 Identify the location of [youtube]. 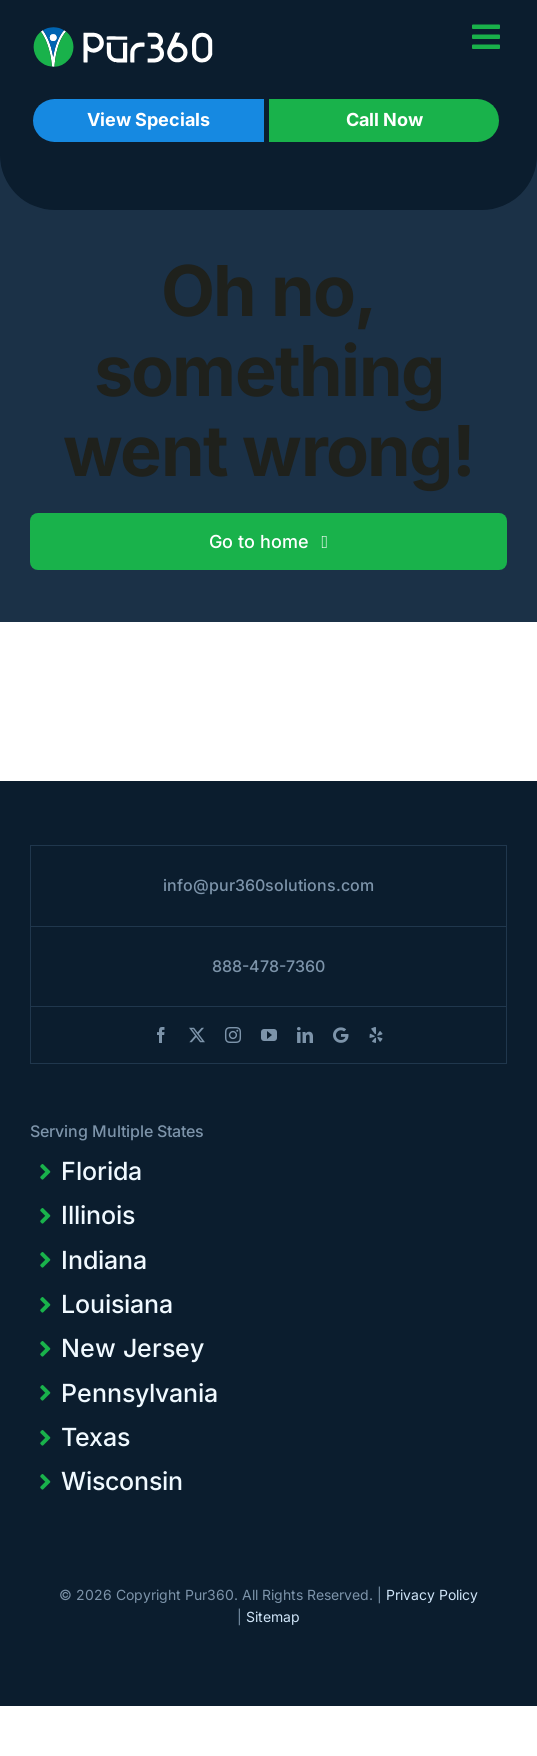
(269, 1035).